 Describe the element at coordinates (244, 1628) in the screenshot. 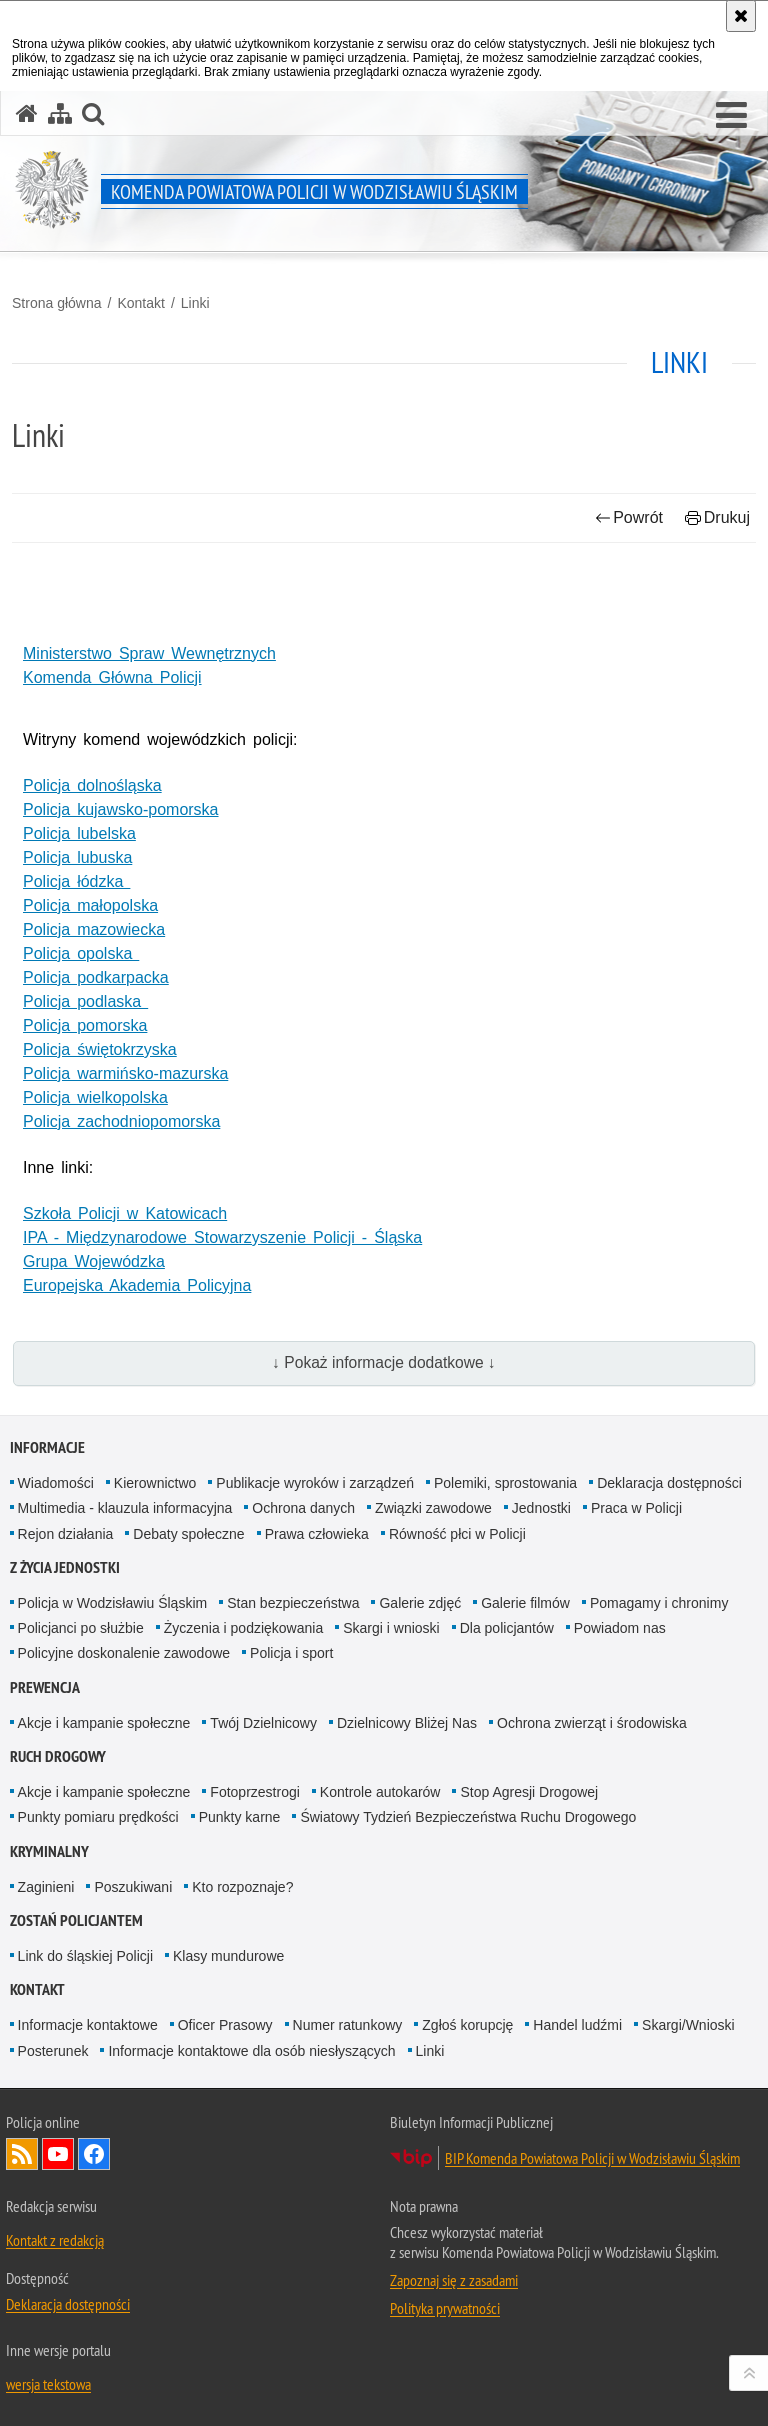

I see `Życzenia i podziękowania` at that location.